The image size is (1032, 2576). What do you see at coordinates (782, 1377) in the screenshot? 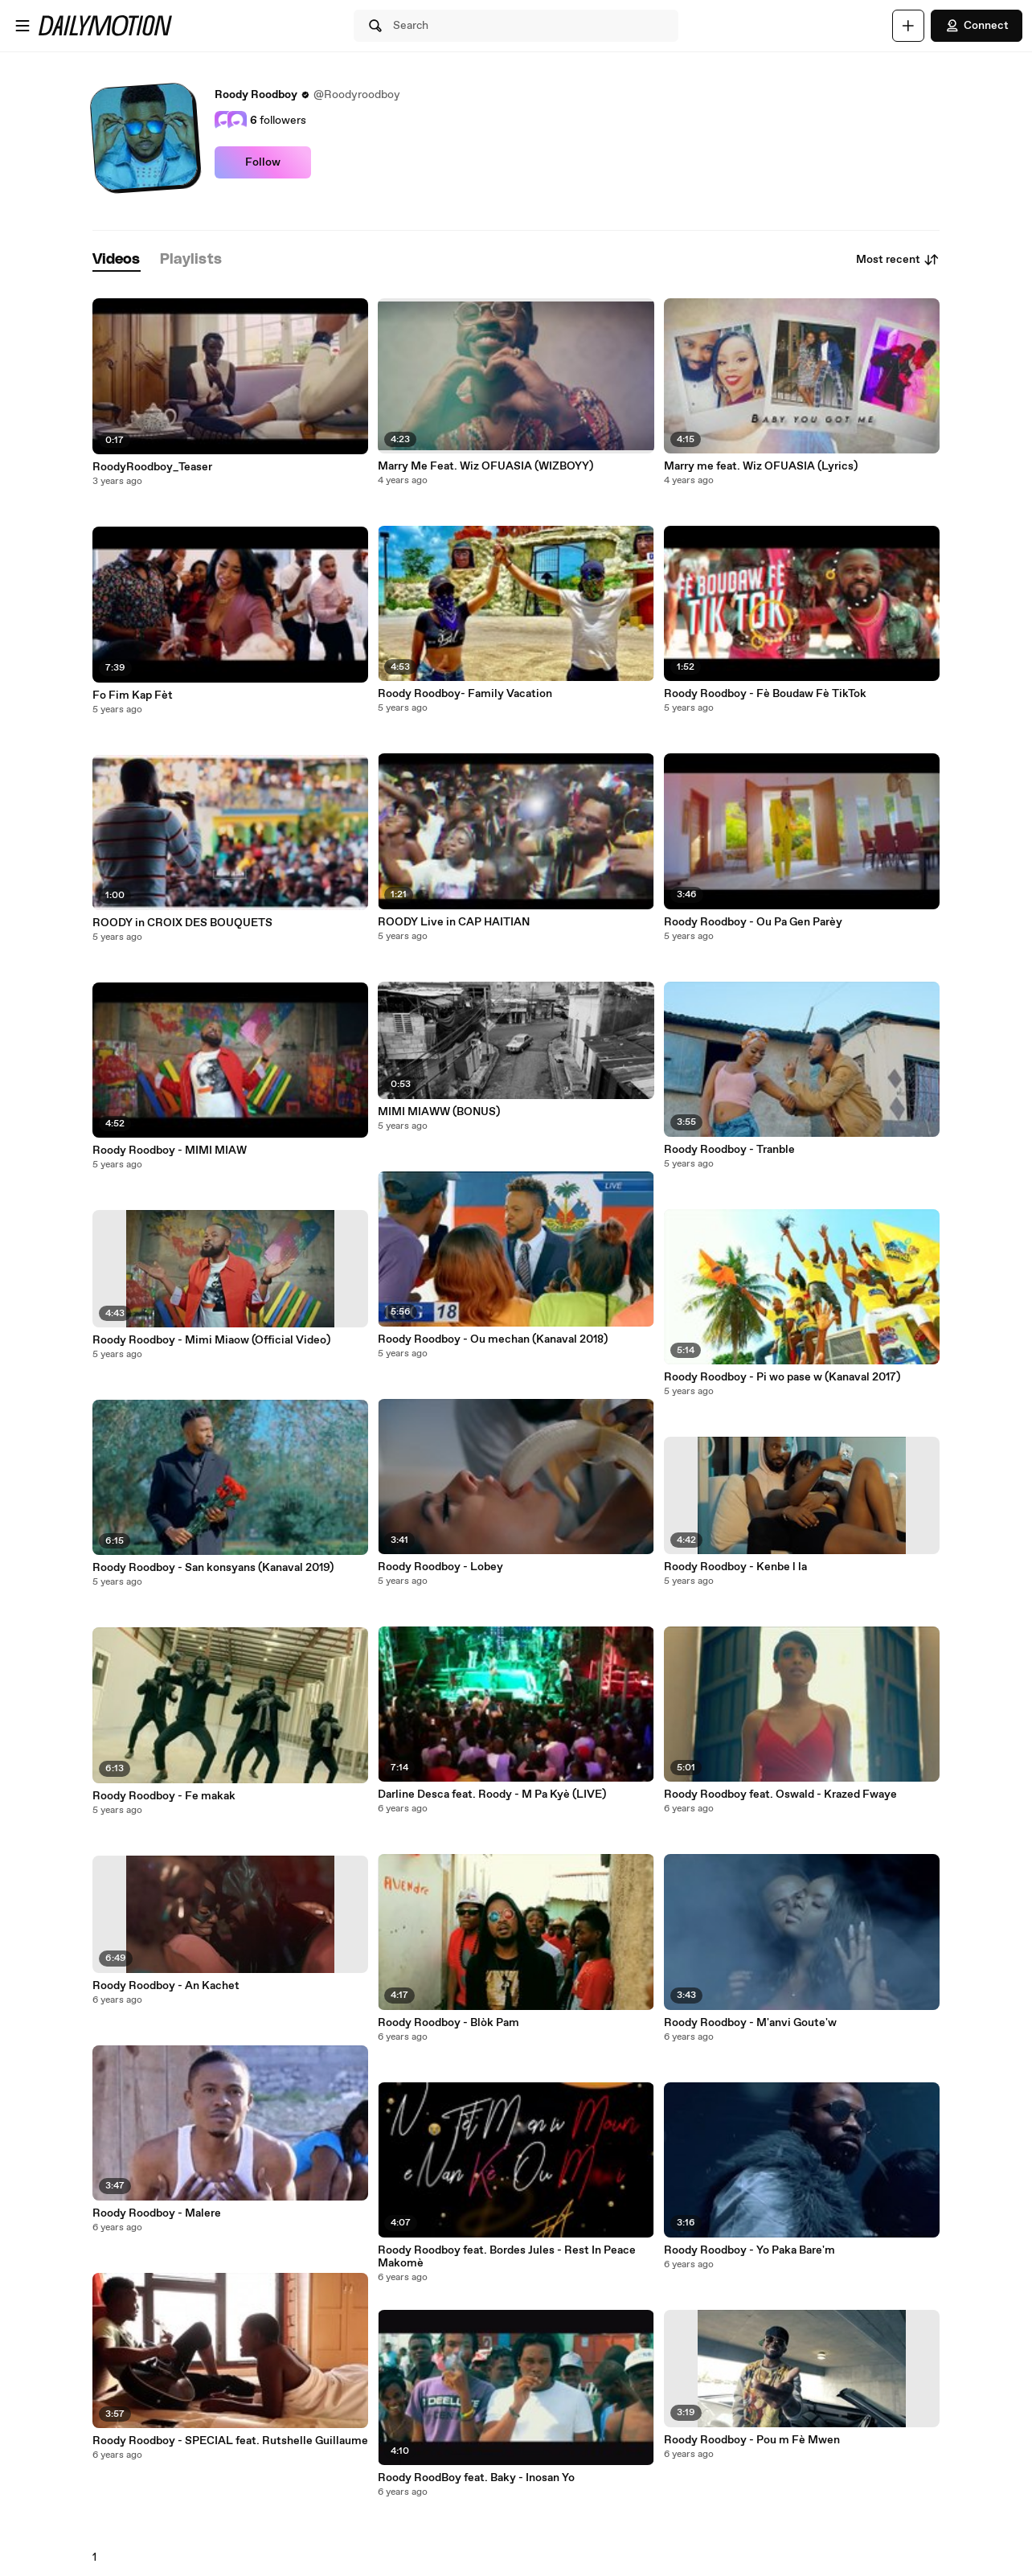
I see `Roody Roodboy - Pi wo pase w (Kanaval 2017)` at bounding box center [782, 1377].